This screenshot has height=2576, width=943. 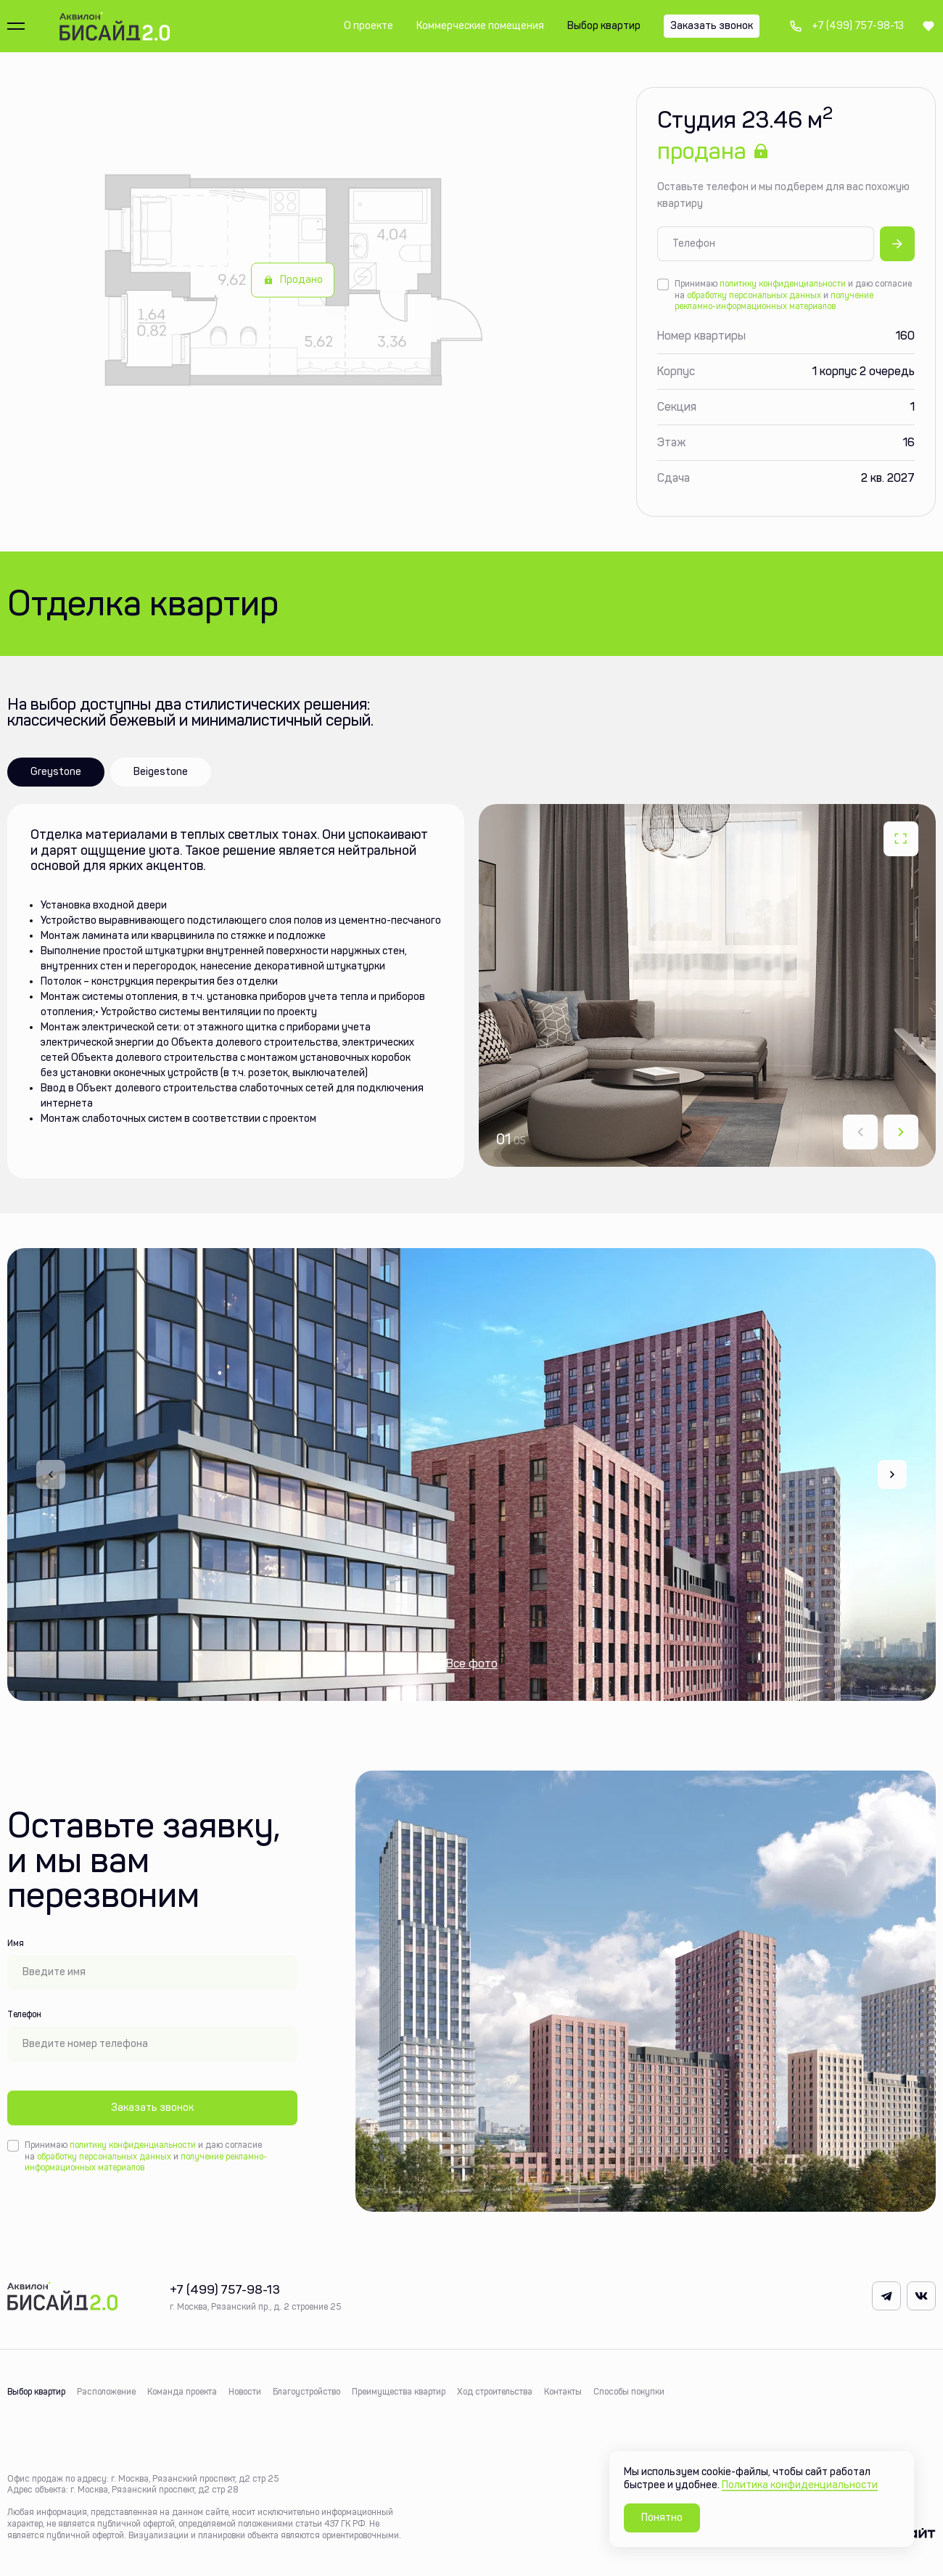 I want to click on политику конфиденциальности, so click(x=783, y=284).